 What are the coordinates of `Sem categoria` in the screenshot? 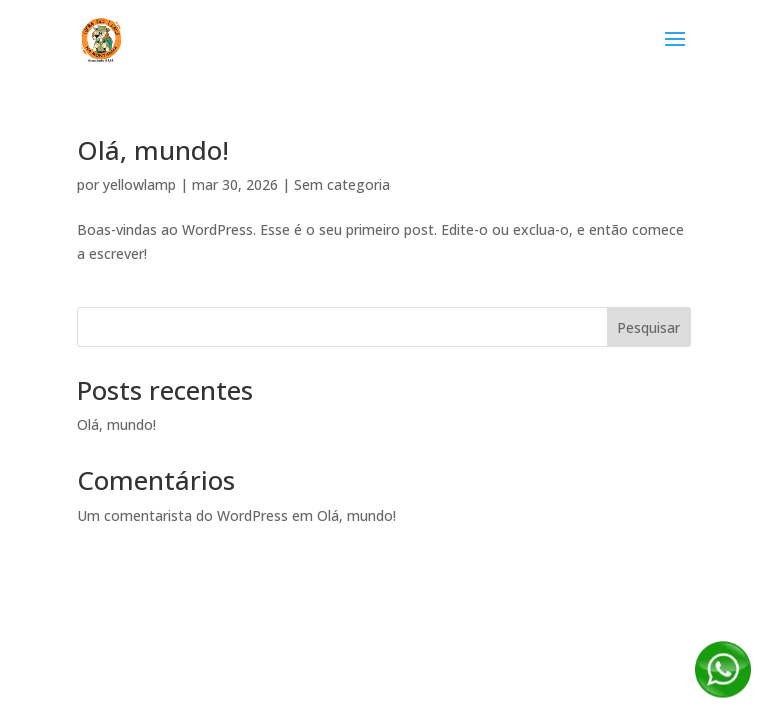 It's located at (342, 184).